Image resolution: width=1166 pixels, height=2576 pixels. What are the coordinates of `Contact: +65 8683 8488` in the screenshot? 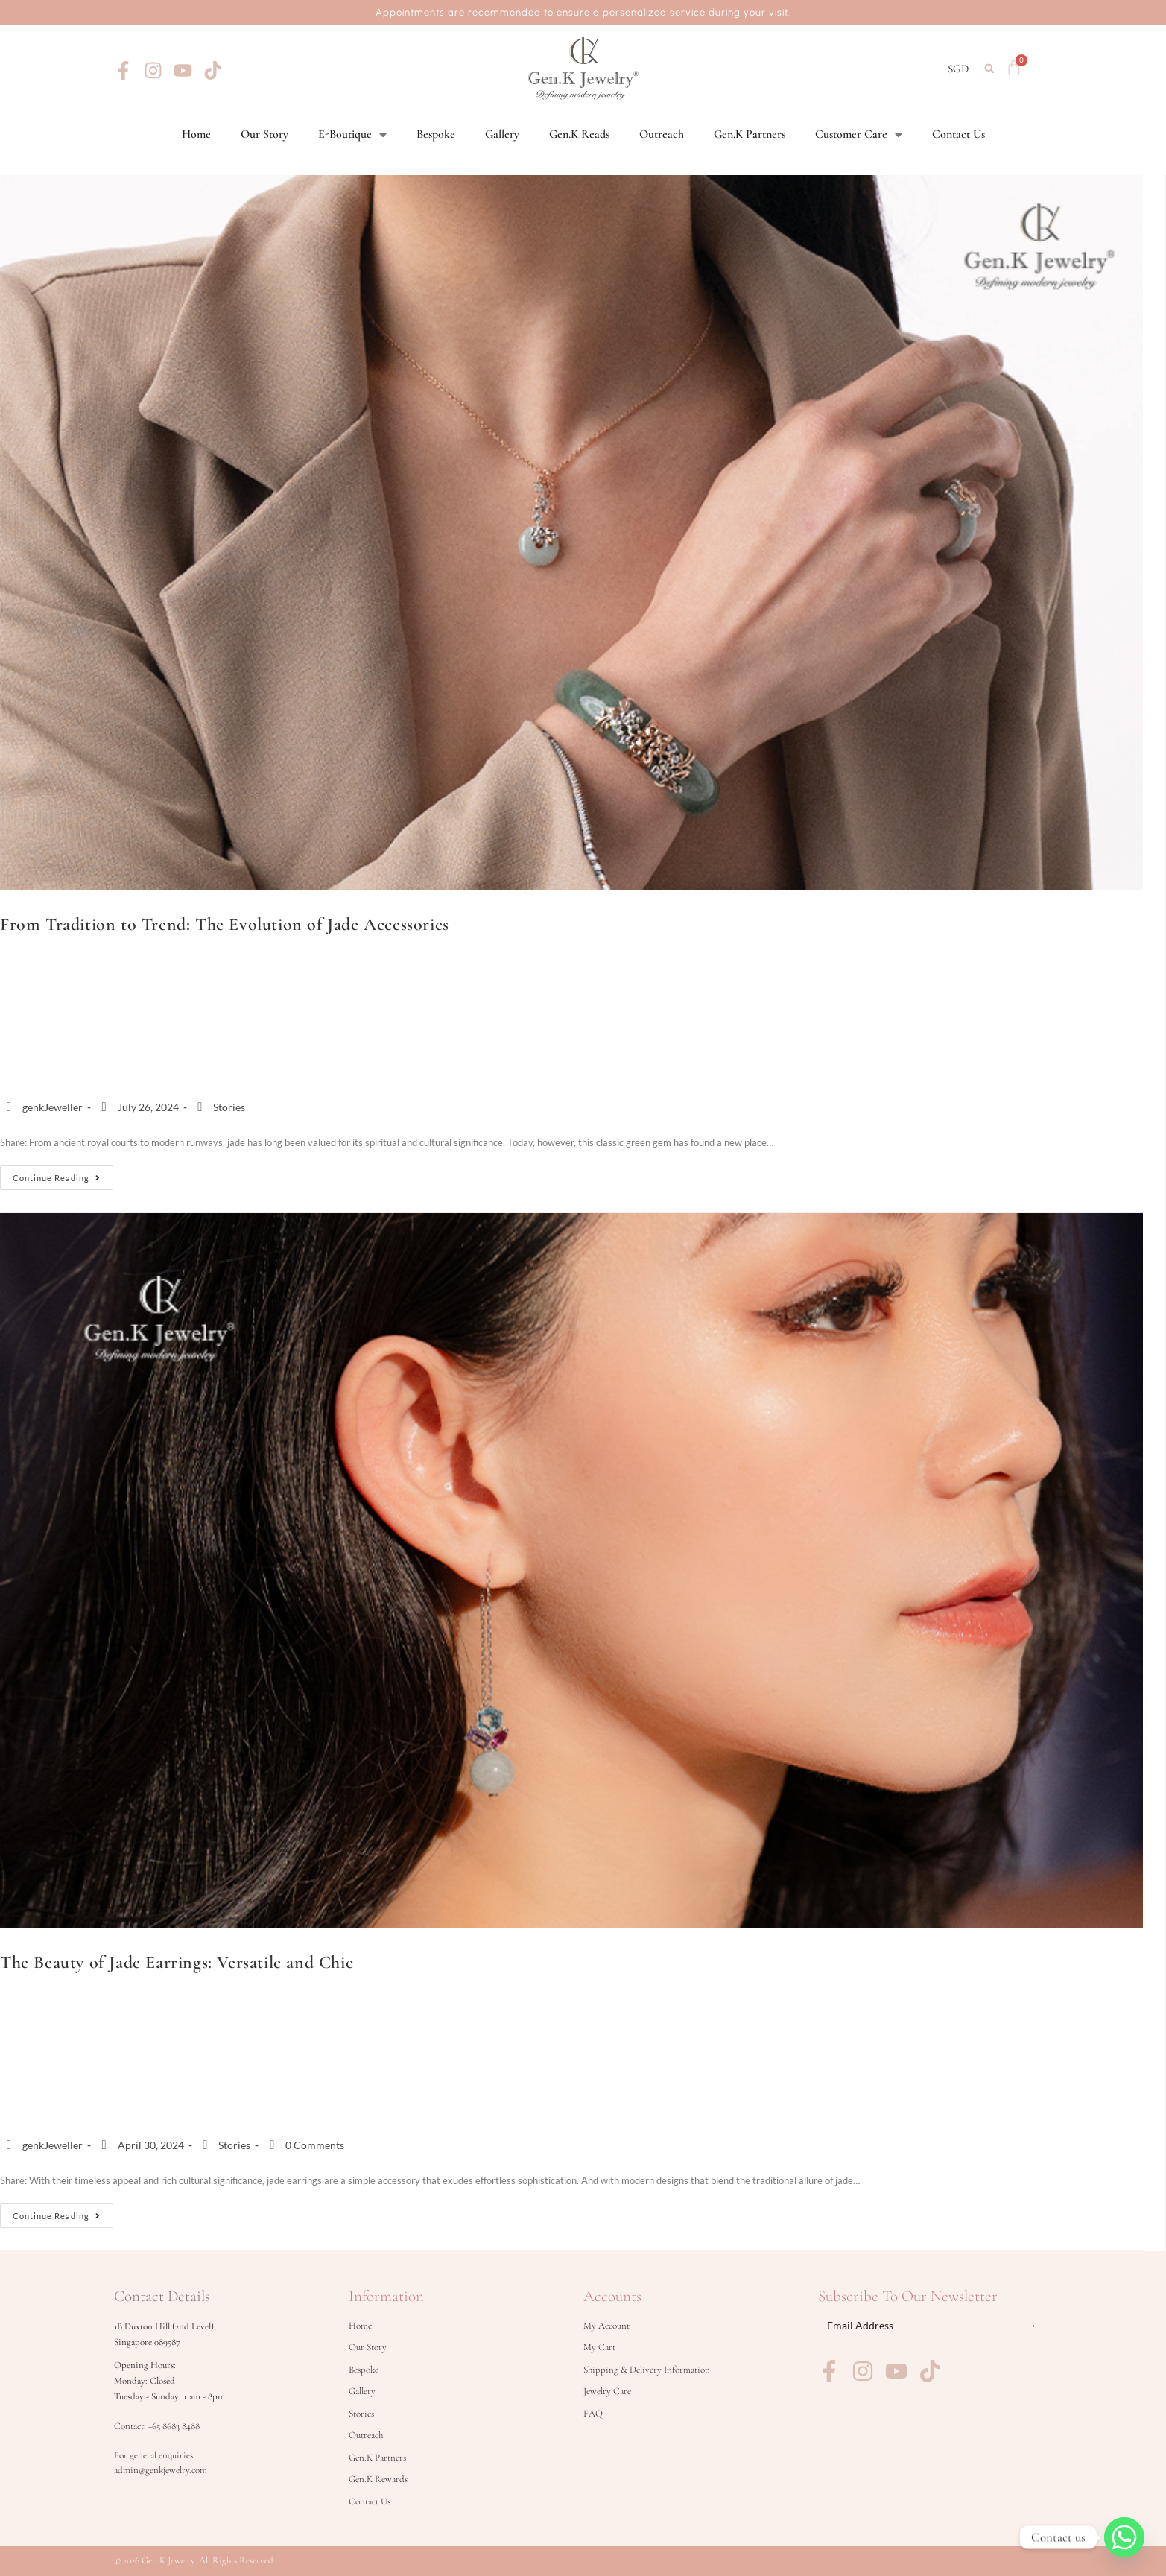 It's located at (157, 2426).